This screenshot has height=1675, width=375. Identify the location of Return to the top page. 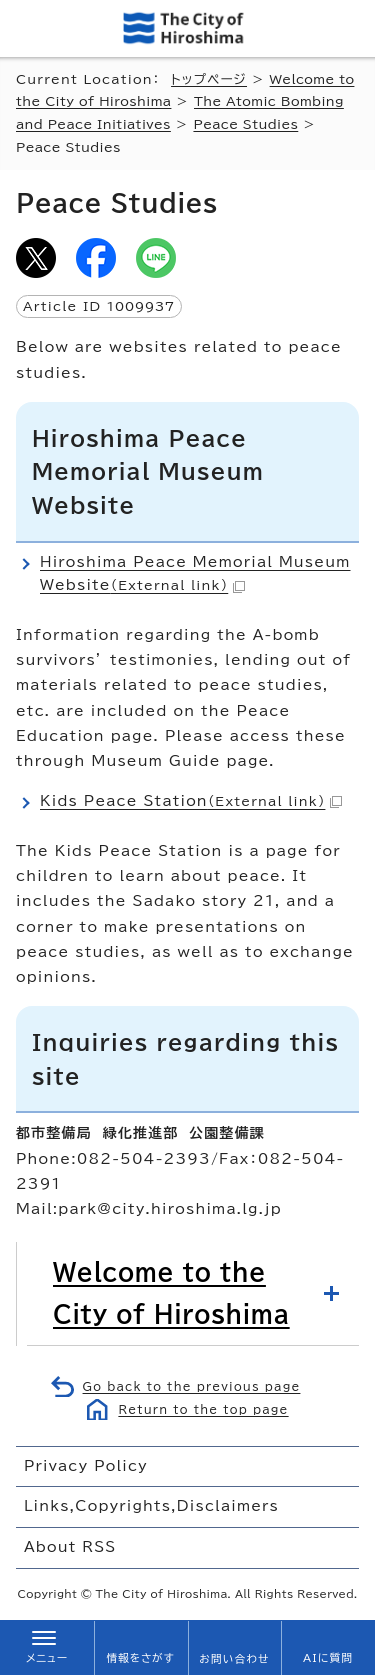
(203, 1409).